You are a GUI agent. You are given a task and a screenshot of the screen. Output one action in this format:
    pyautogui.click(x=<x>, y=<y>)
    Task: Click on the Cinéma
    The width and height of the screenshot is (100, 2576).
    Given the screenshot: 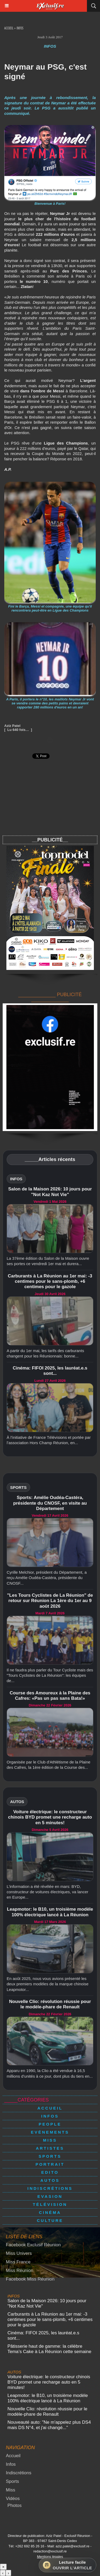 What is the action you would take?
    pyautogui.click(x=50, y=2212)
    